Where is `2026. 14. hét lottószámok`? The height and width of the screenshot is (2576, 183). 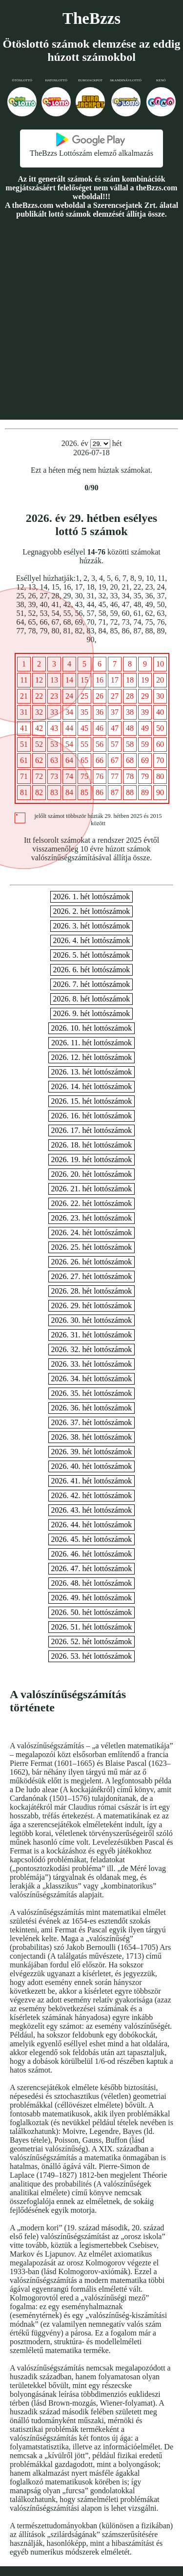
2026. 14. hét lottószámok is located at coordinates (91, 1086).